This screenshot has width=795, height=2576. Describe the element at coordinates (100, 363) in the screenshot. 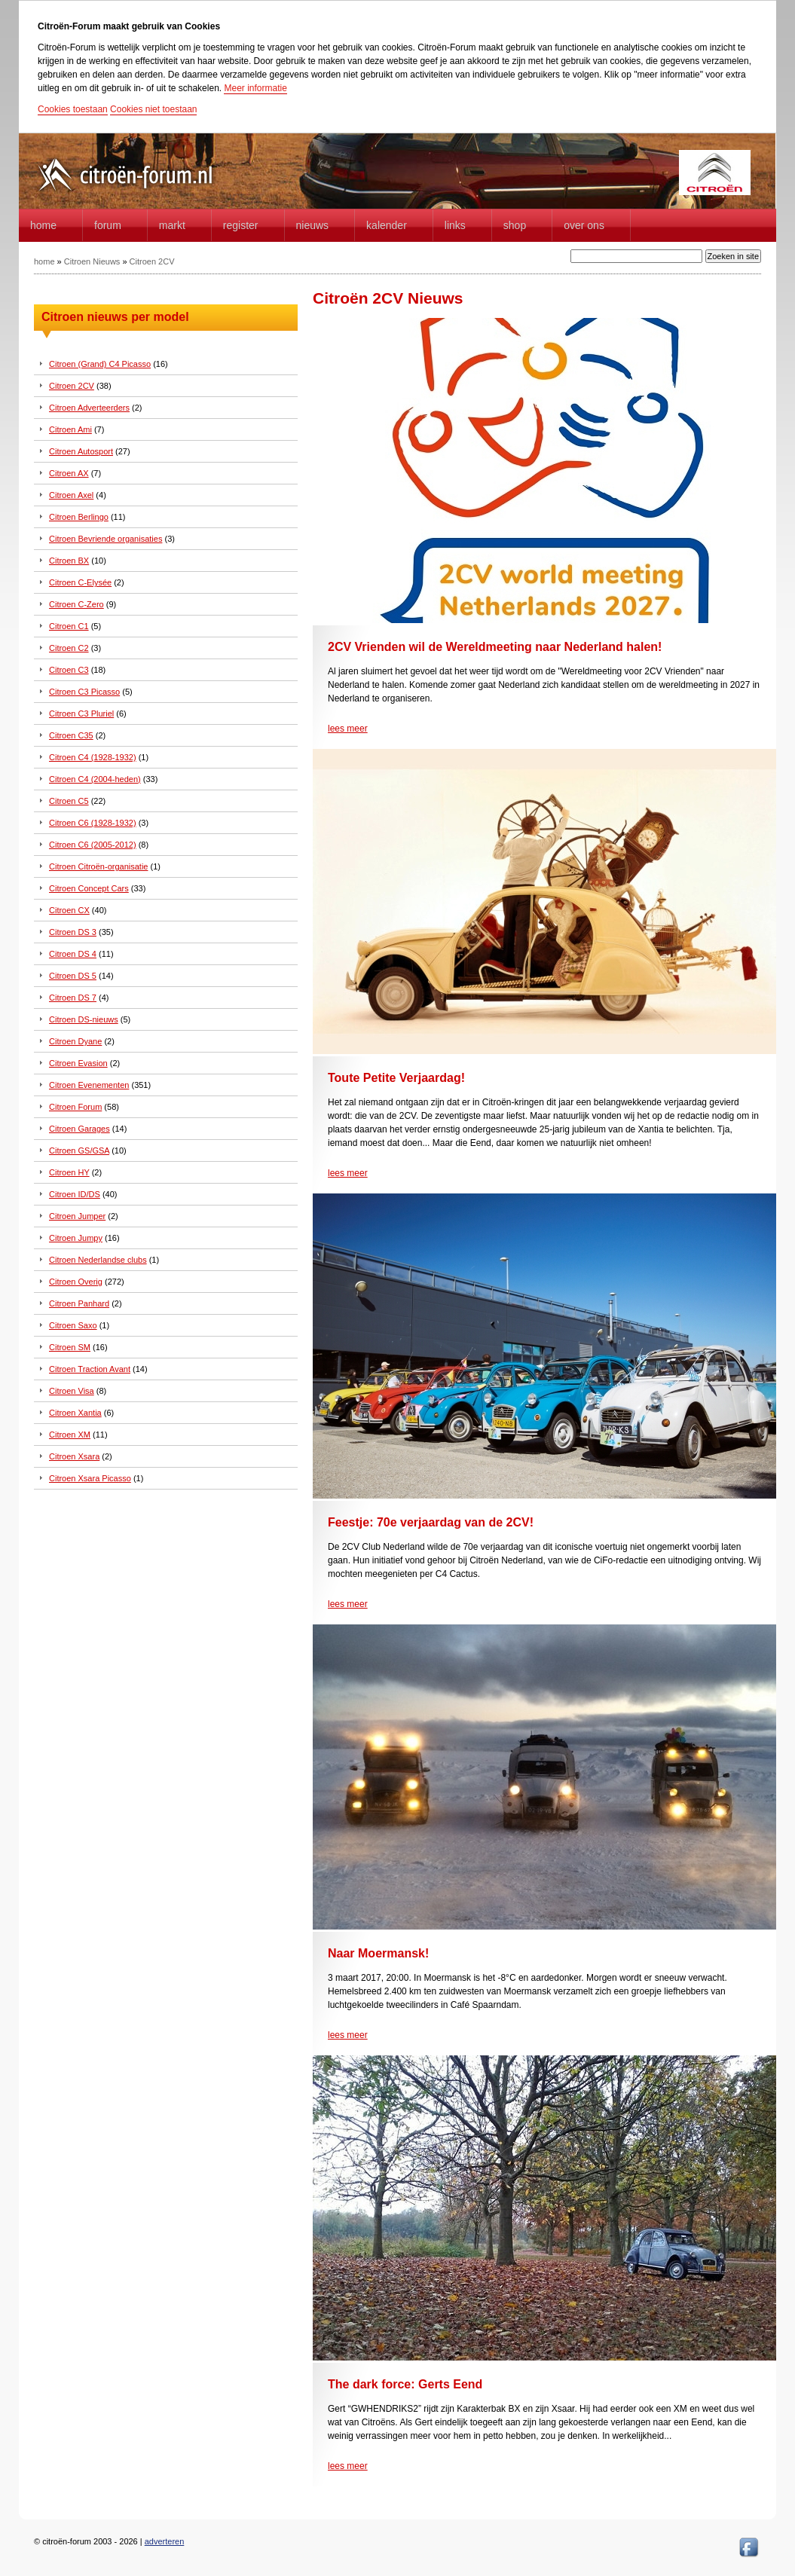

I see `Citroen (Grand) C4 Picasso` at that location.